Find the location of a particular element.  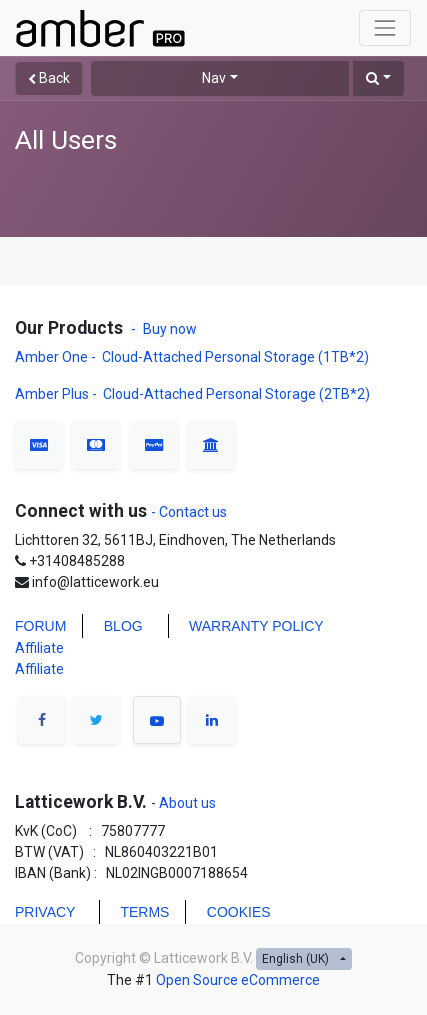

WARRANTY POLICY is located at coordinates (256, 626).